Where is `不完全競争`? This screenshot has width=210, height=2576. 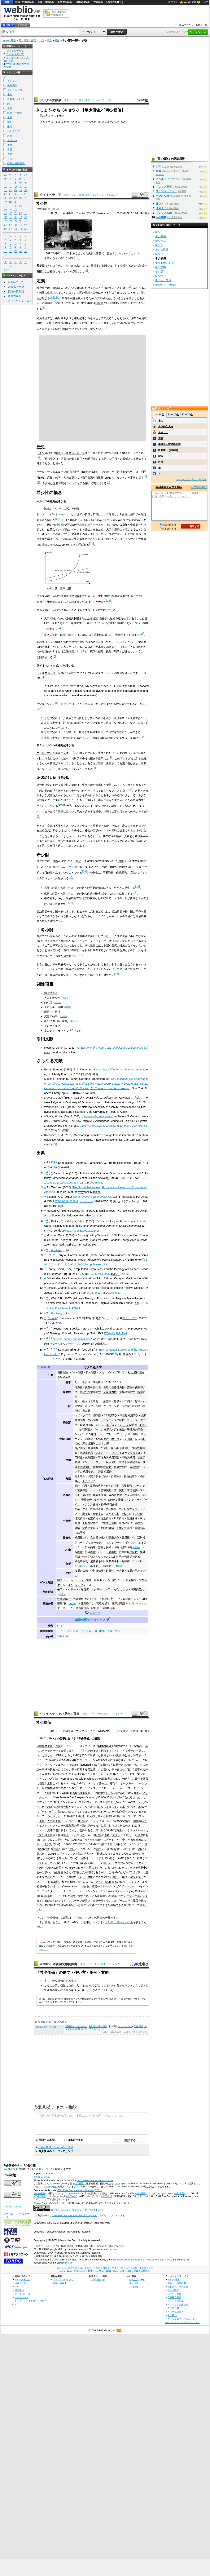
不完全競争 is located at coordinates (94, 1476).